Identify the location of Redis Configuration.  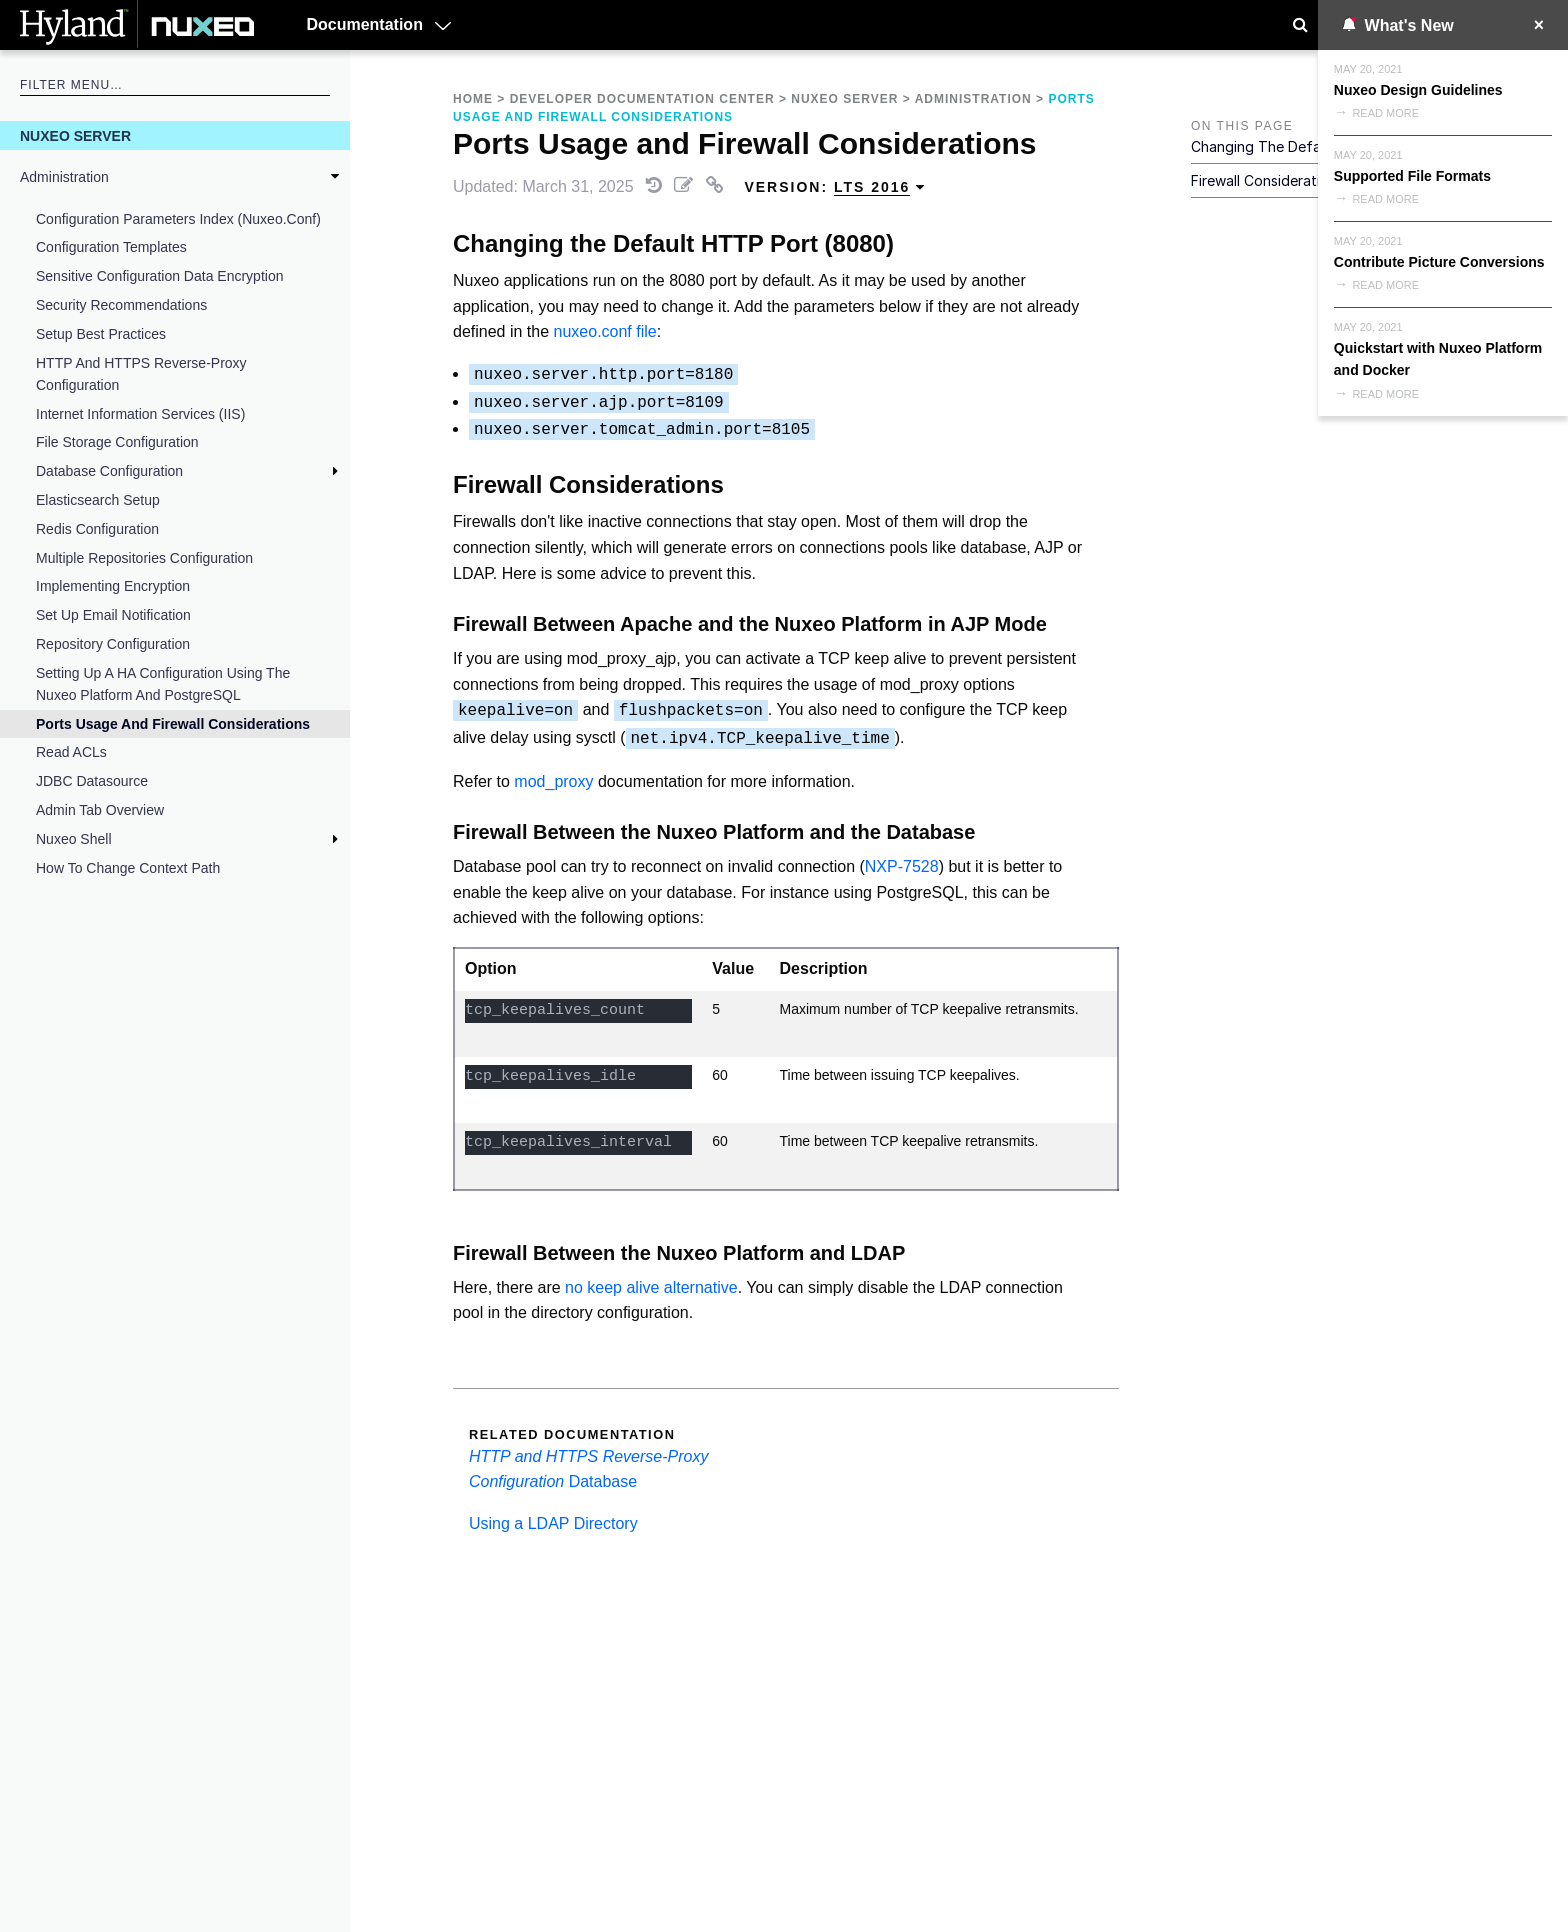
(97, 529).